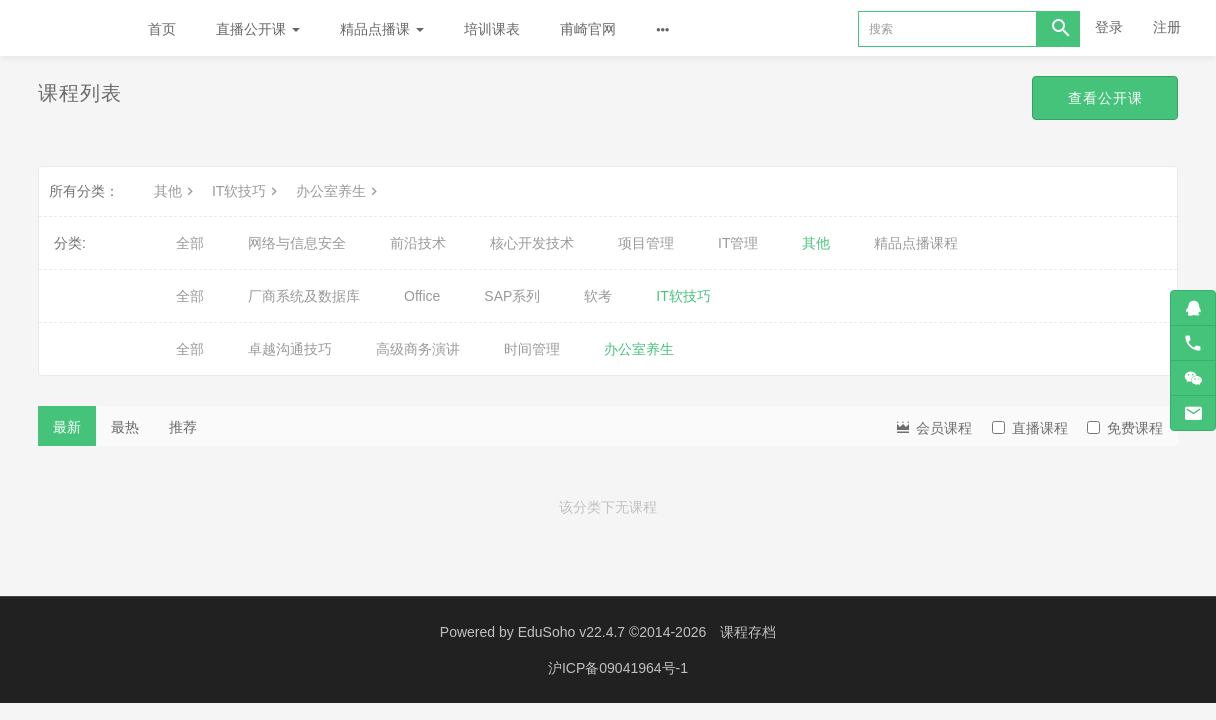 The height and width of the screenshot is (720, 1216). What do you see at coordinates (422, 296) in the screenshot?
I see `Office` at bounding box center [422, 296].